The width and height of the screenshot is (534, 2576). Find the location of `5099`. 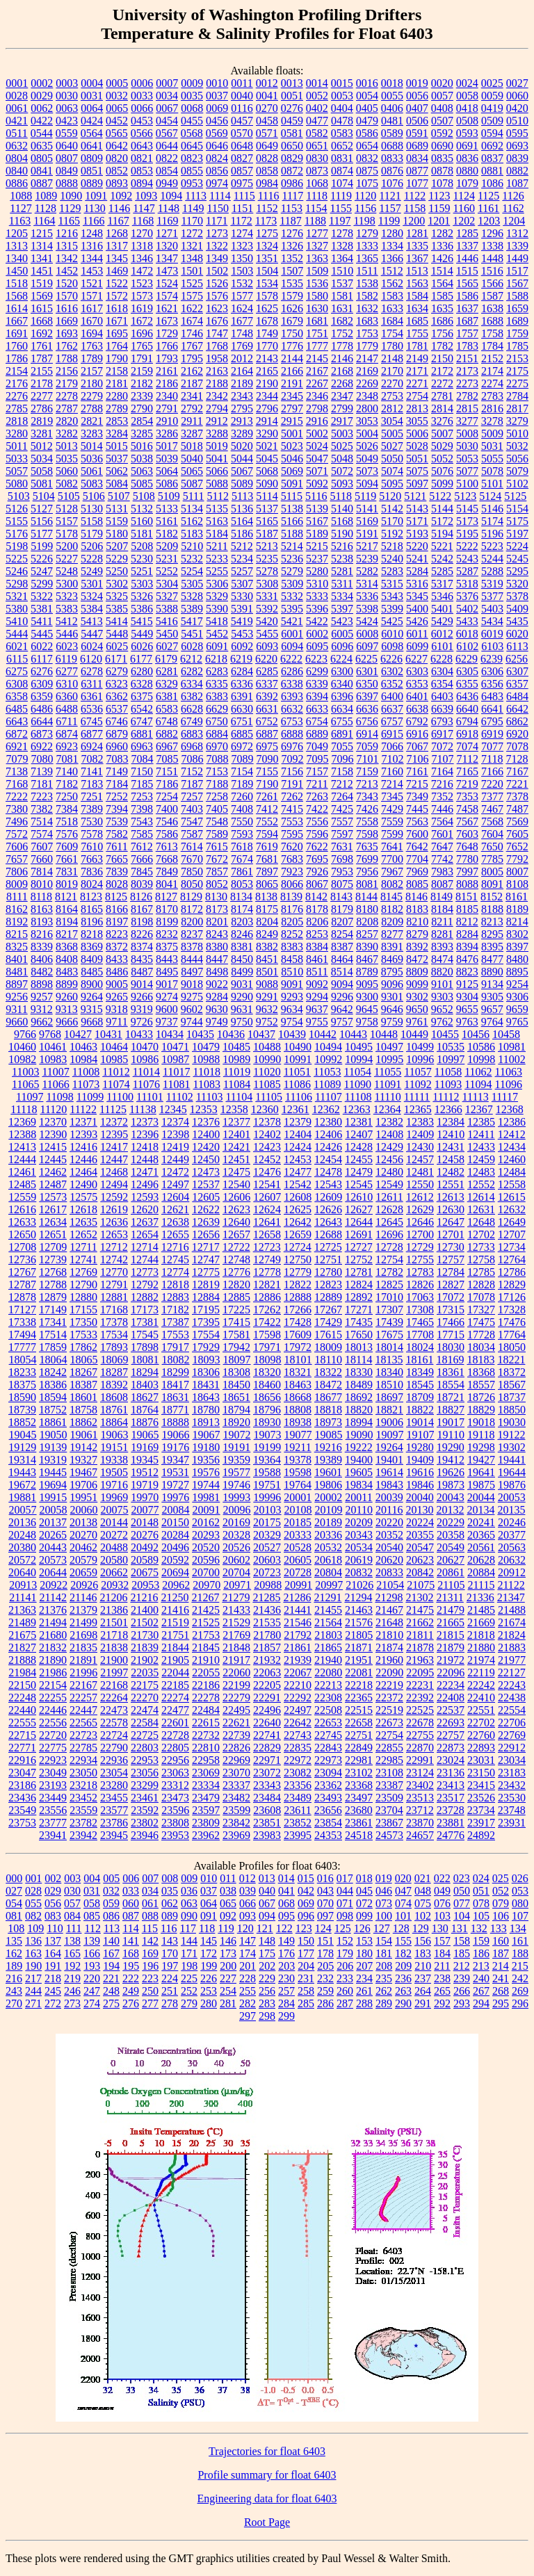

5099 is located at coordinates (442, 483).